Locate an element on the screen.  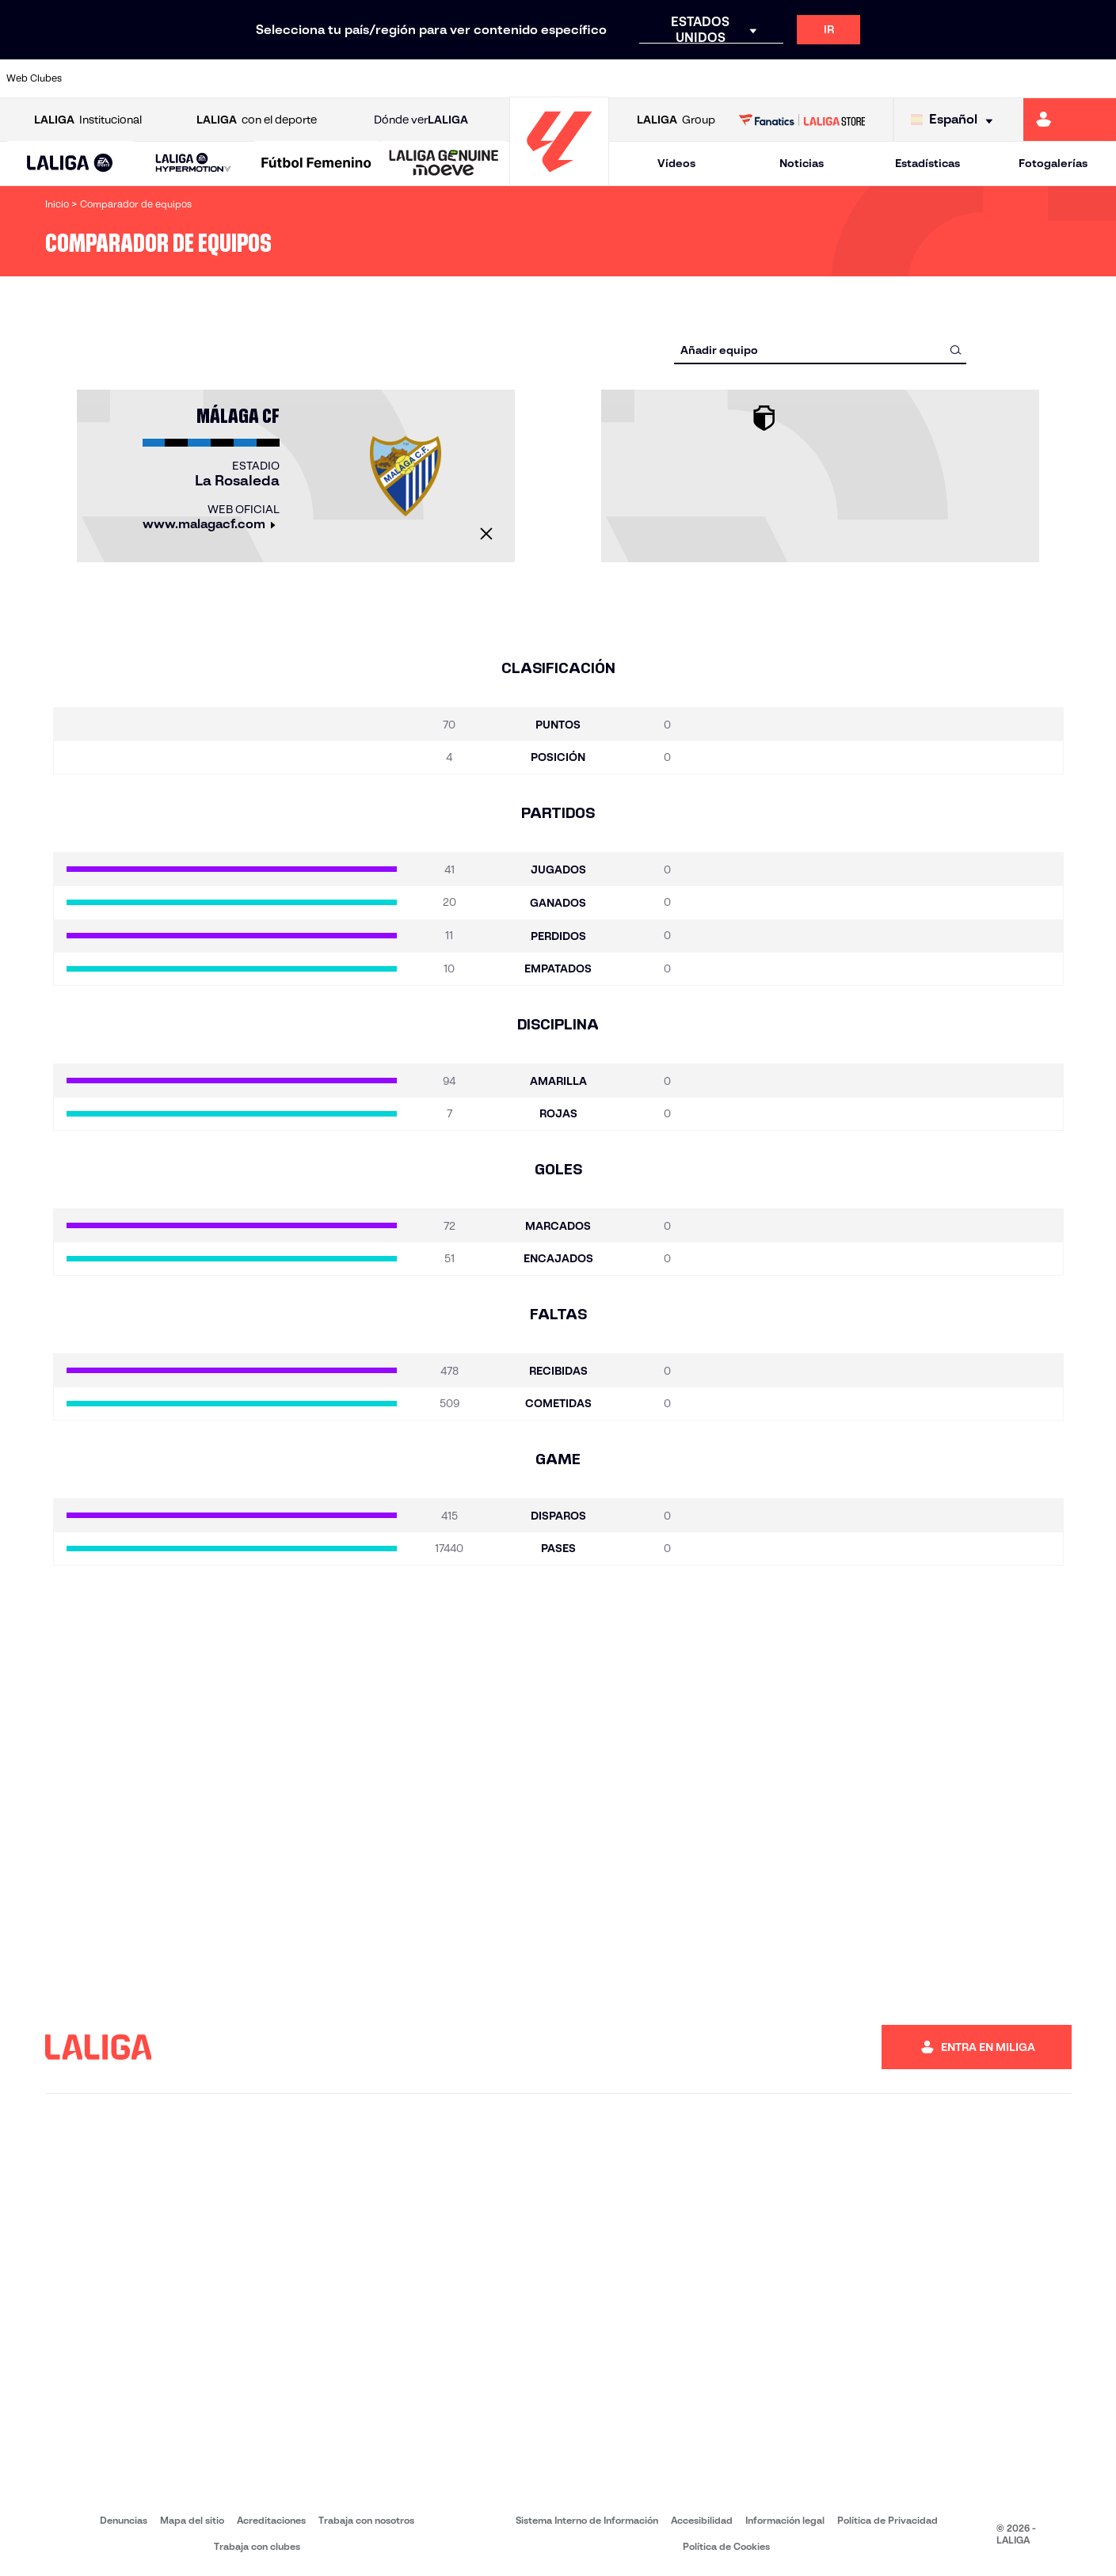
[LALIGA GENUINE MOEVE] is located at coordinates (444, 164).